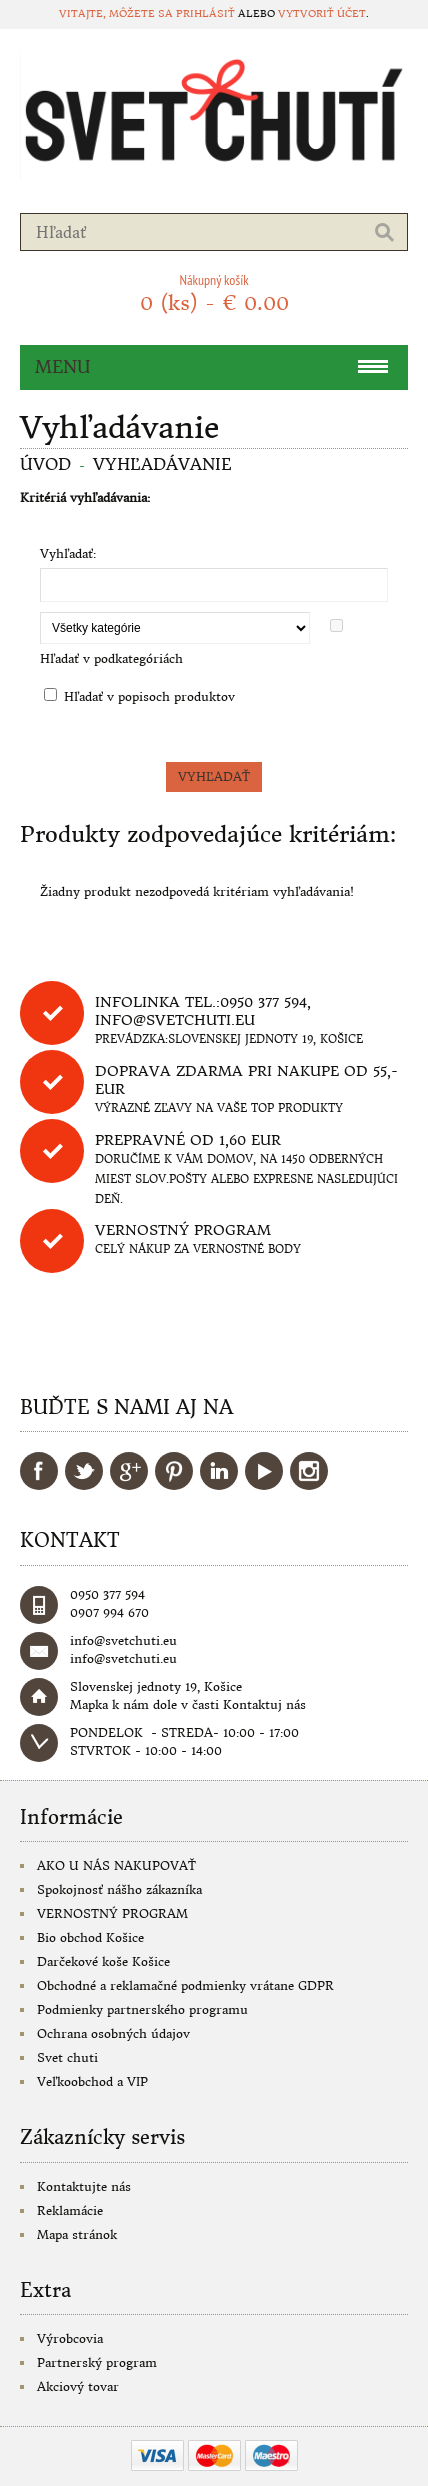 This screenshot has width=428, height=2486. Describe the element at coordinates (162, 464) in the screenshot. I see `Vyhľadávanie` at that location.